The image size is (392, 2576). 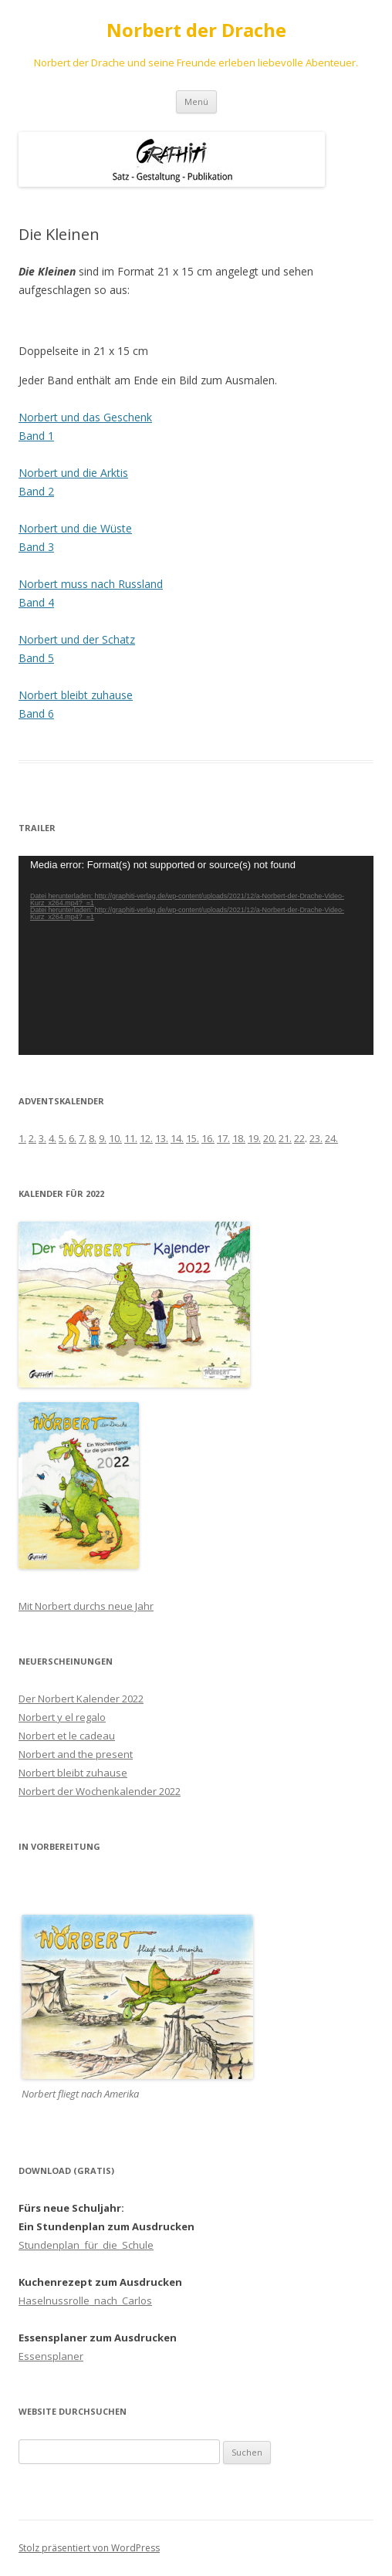 I want to click on 6., so click(x=72, y=1138).